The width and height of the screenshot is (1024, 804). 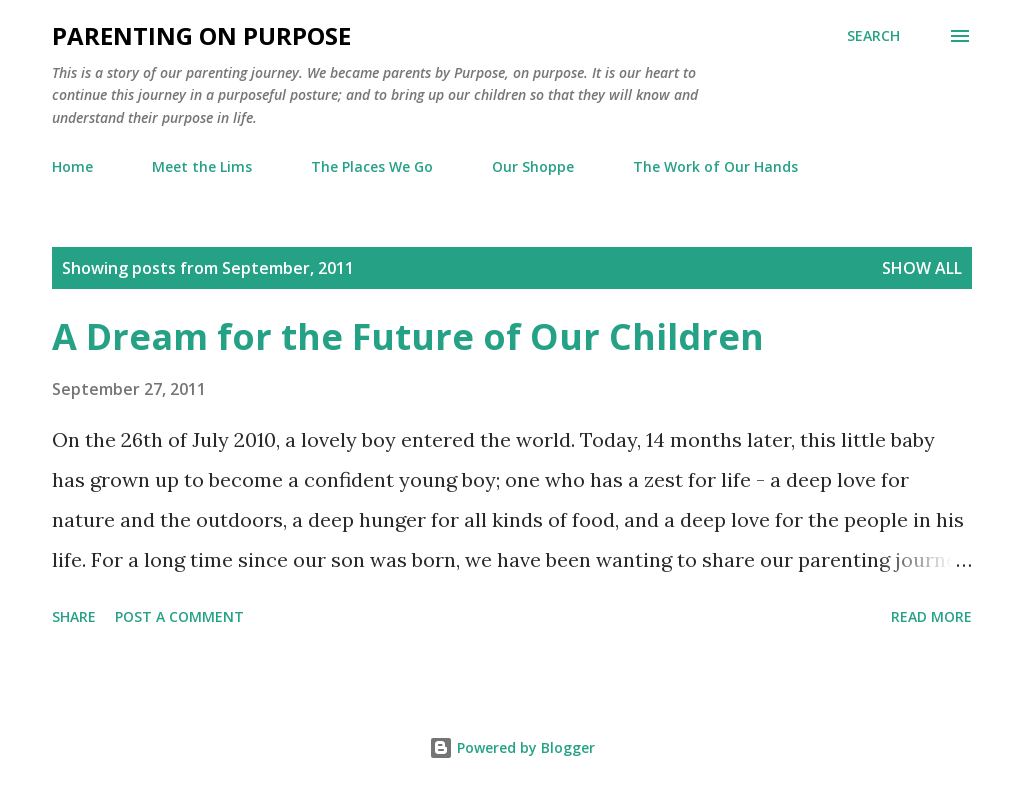 What do you see at coordinates (202, 166) in the screenshot?
I see `Meet the Lims` at bounding box center [202, 166].